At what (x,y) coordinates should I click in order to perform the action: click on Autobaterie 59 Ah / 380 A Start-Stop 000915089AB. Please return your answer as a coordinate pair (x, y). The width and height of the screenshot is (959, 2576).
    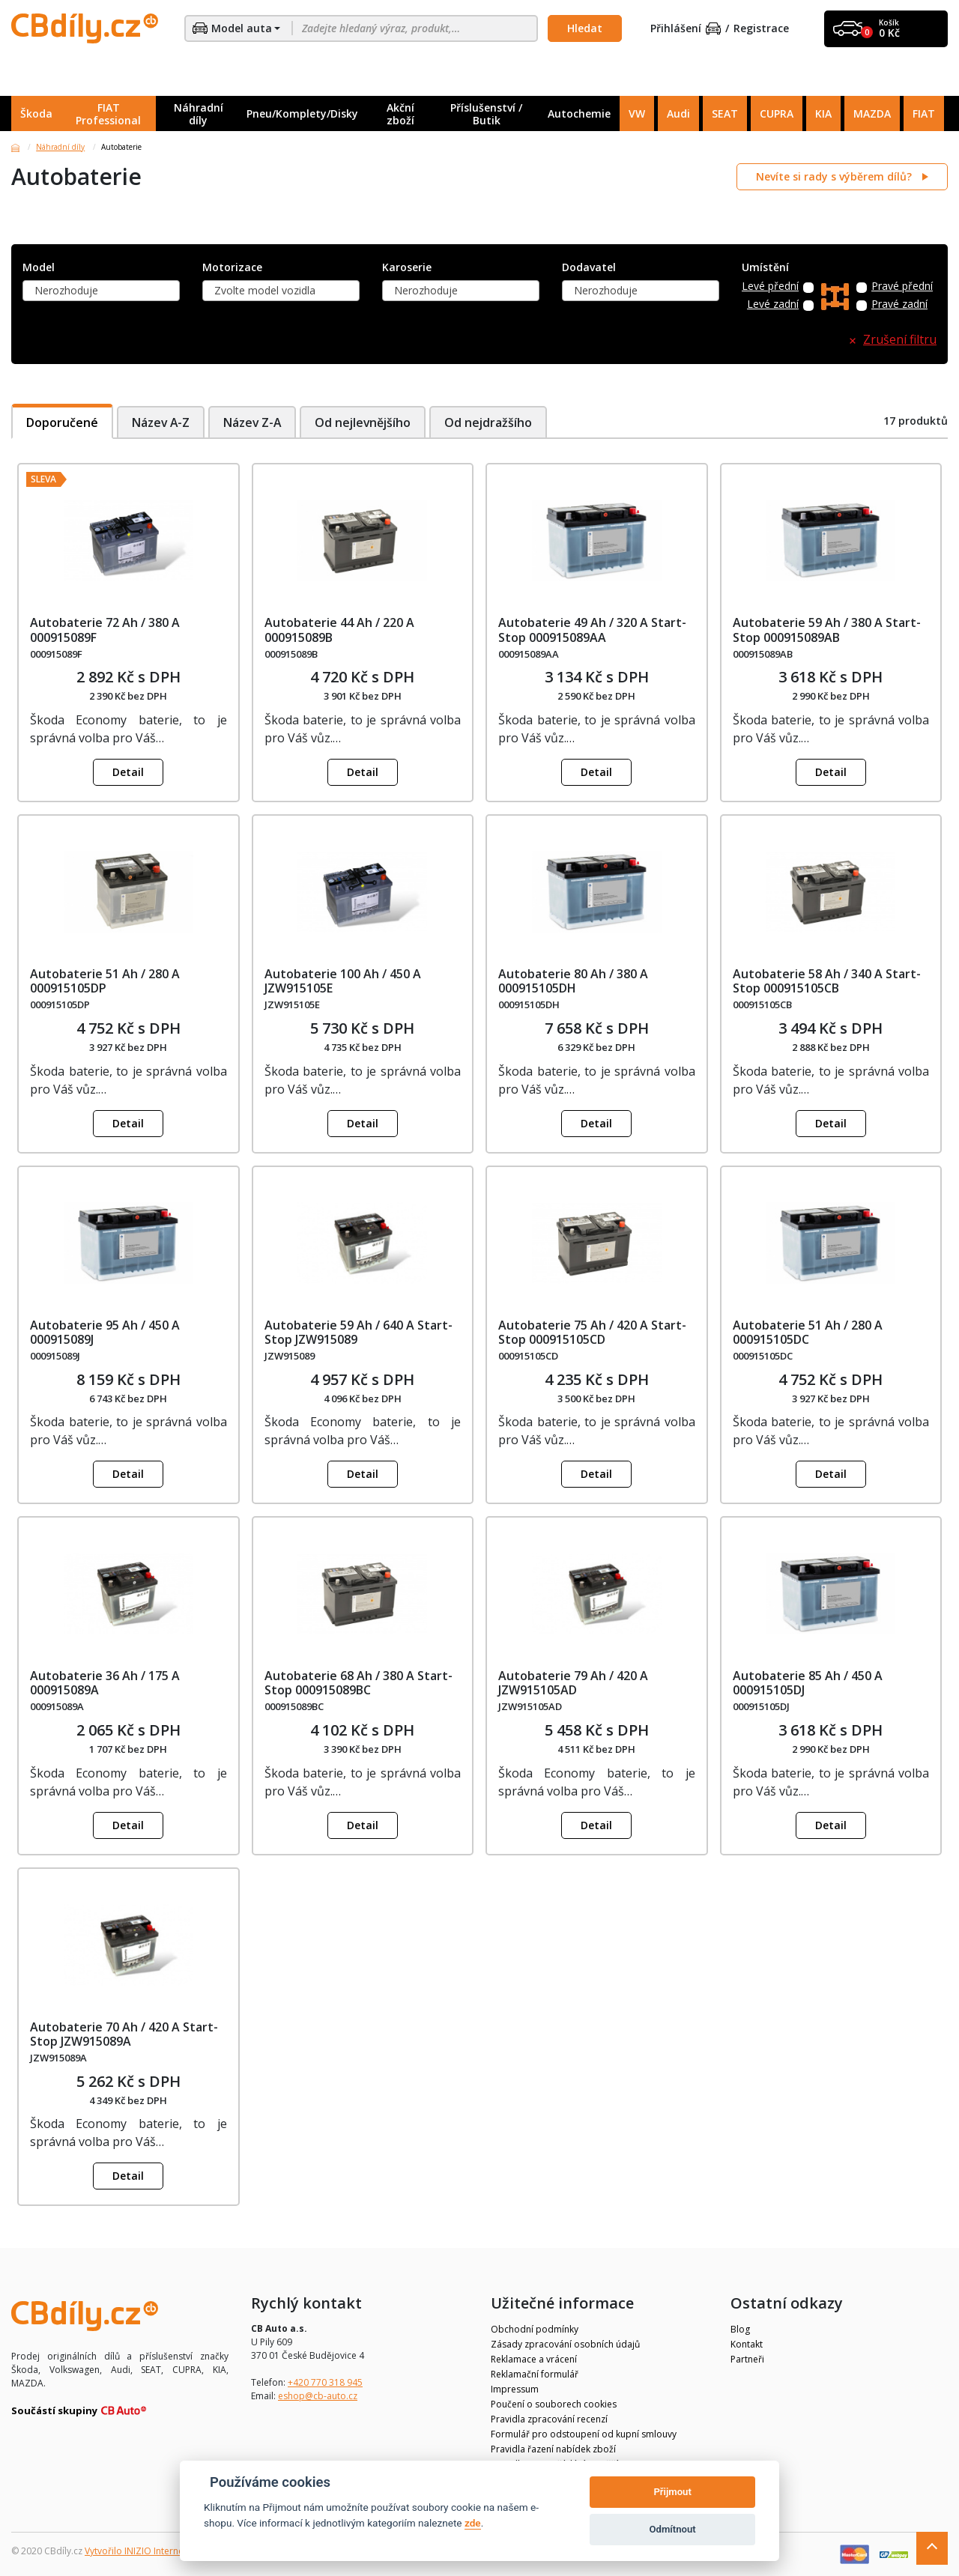
    Looking at the image, I should click on (827, 629).